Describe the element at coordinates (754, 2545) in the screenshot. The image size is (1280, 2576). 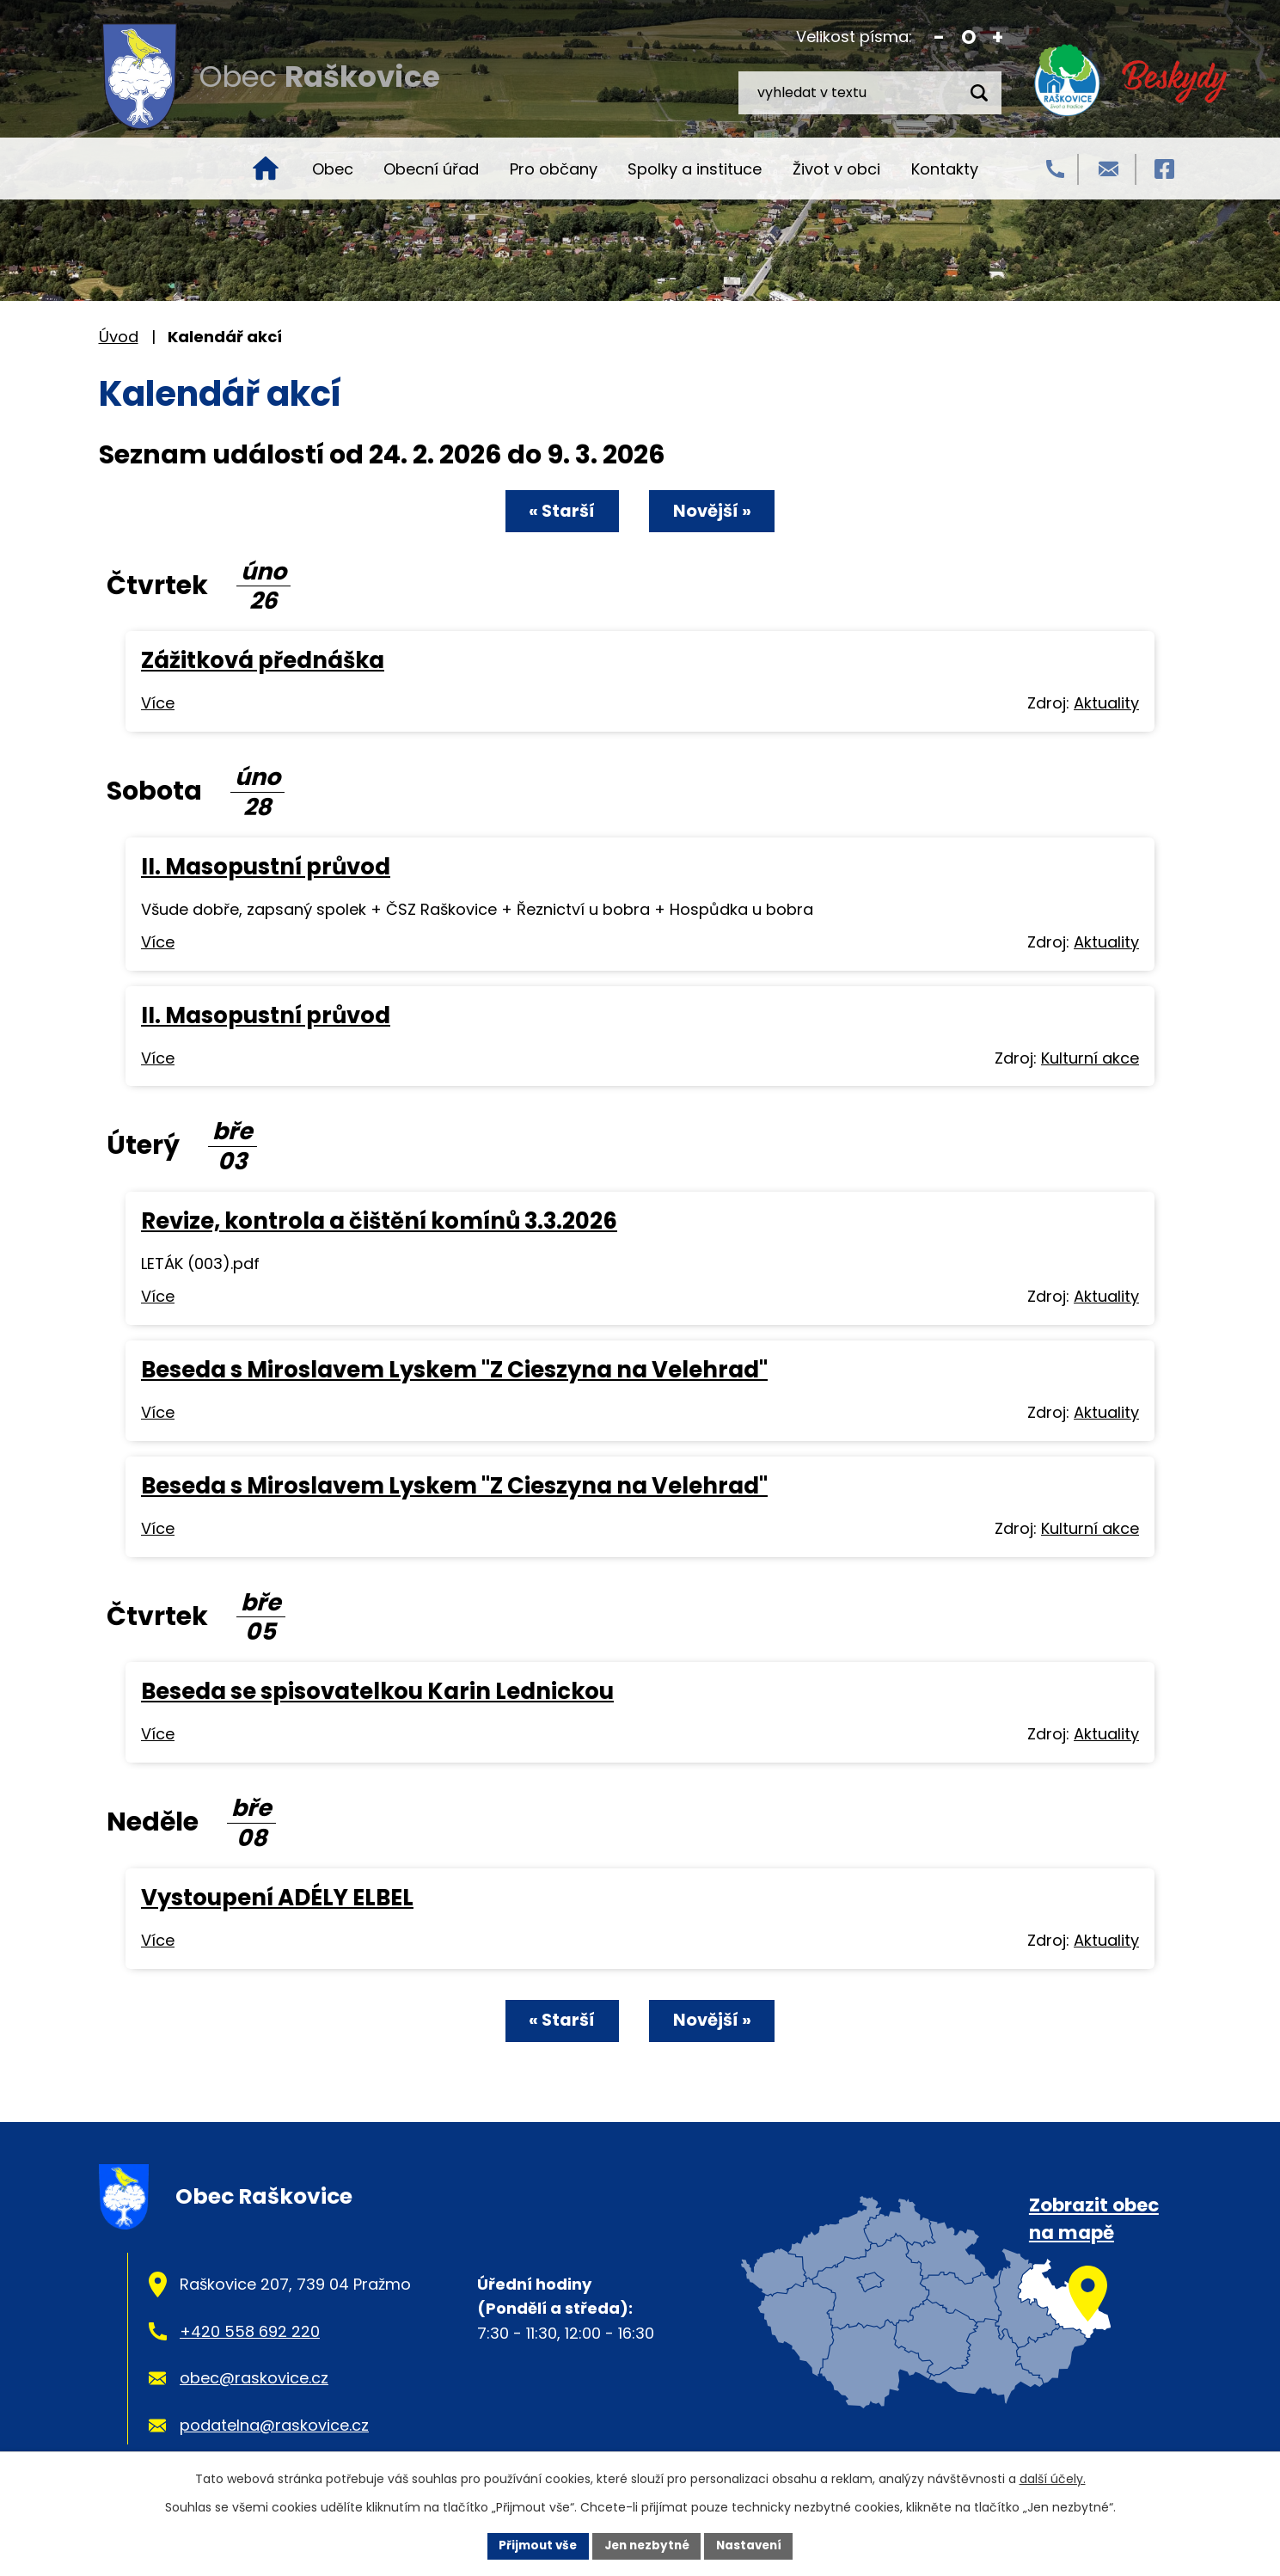
I see `Nastavení` at that location.